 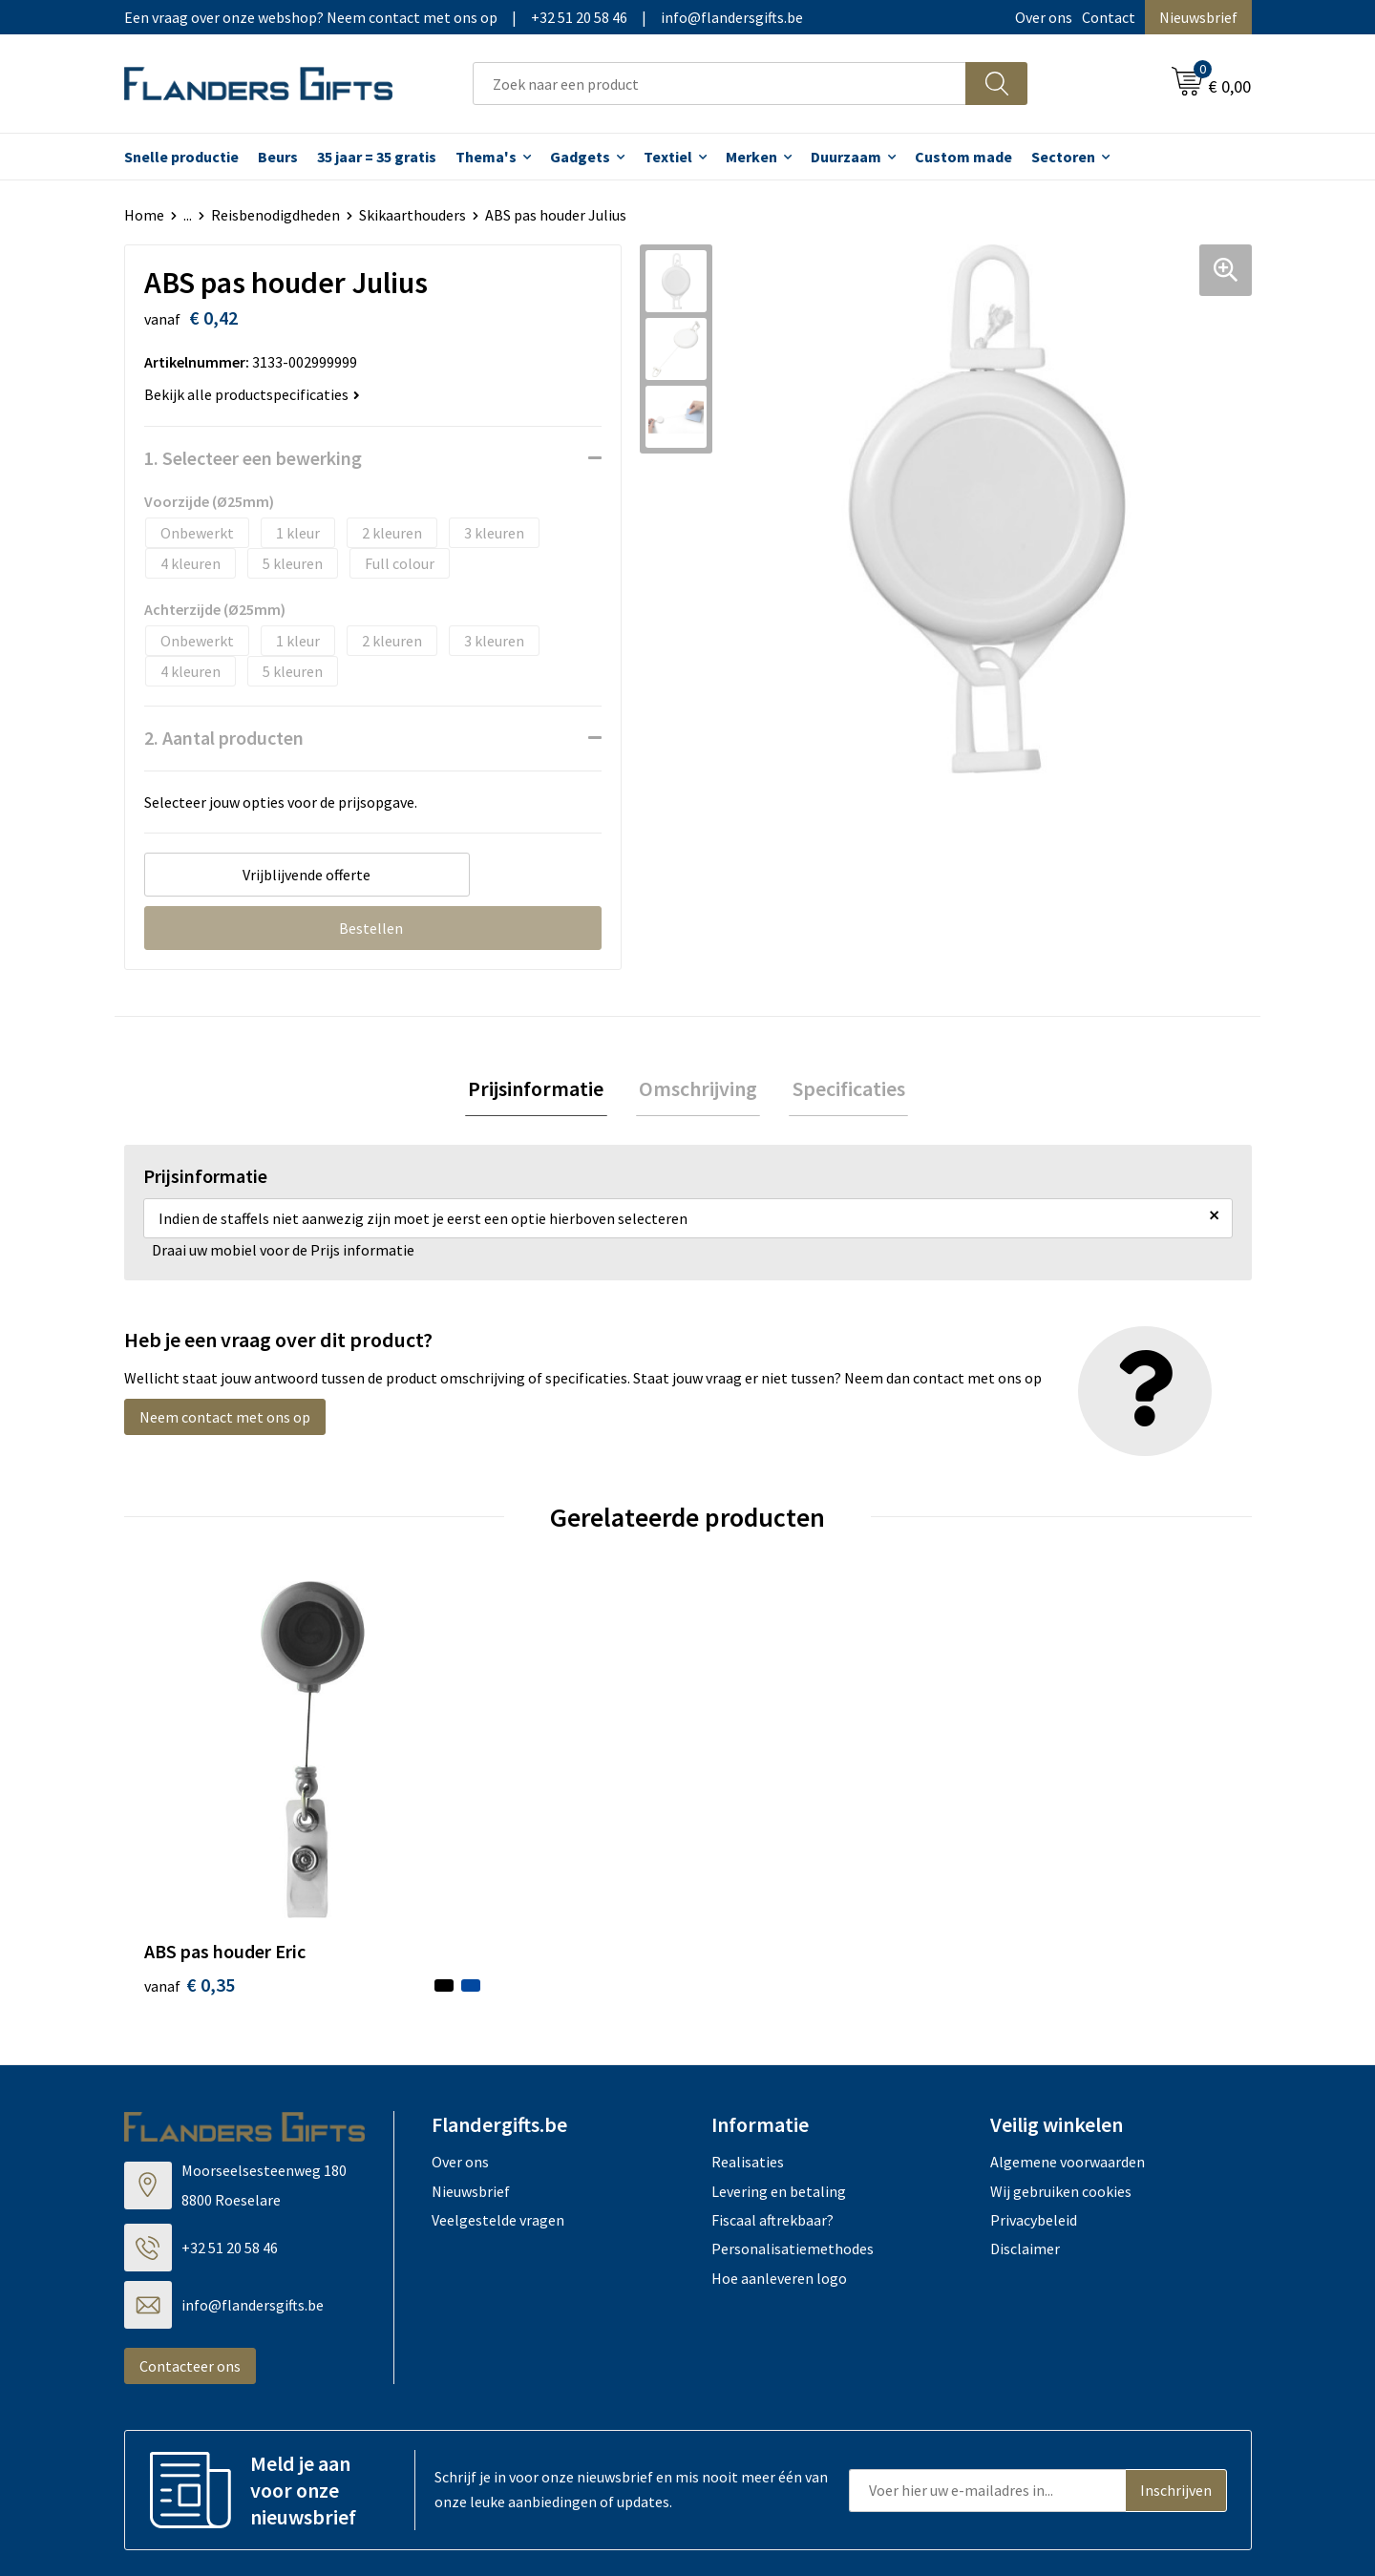 I want to click on Een vraag over onze webshop? Neem contact met ons op|+32 51 20 58 46|info@flandersgifts.be, so click(x=463, y=17).